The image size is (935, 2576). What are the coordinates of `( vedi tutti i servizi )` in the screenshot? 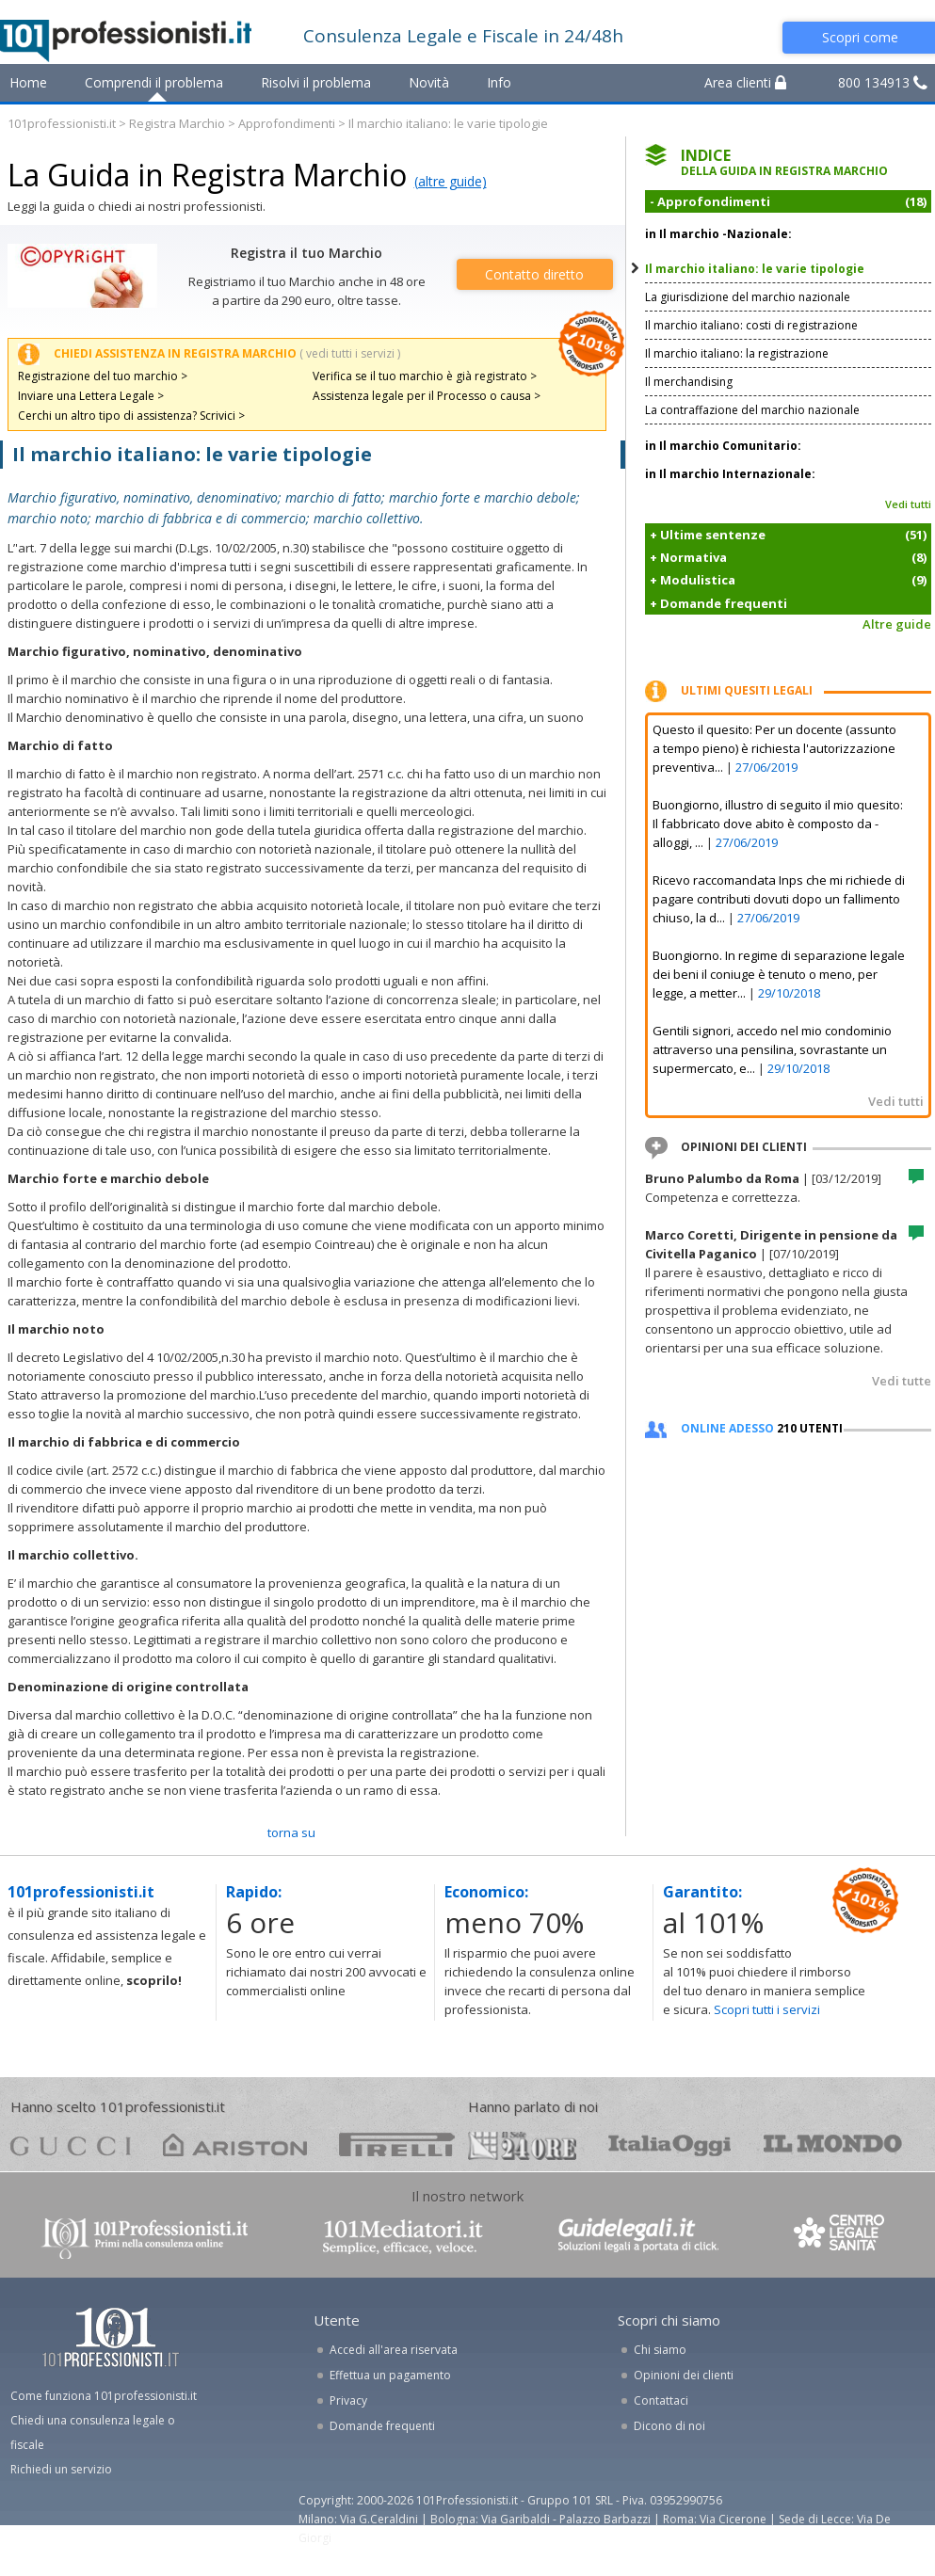 It's located at (349, 353).